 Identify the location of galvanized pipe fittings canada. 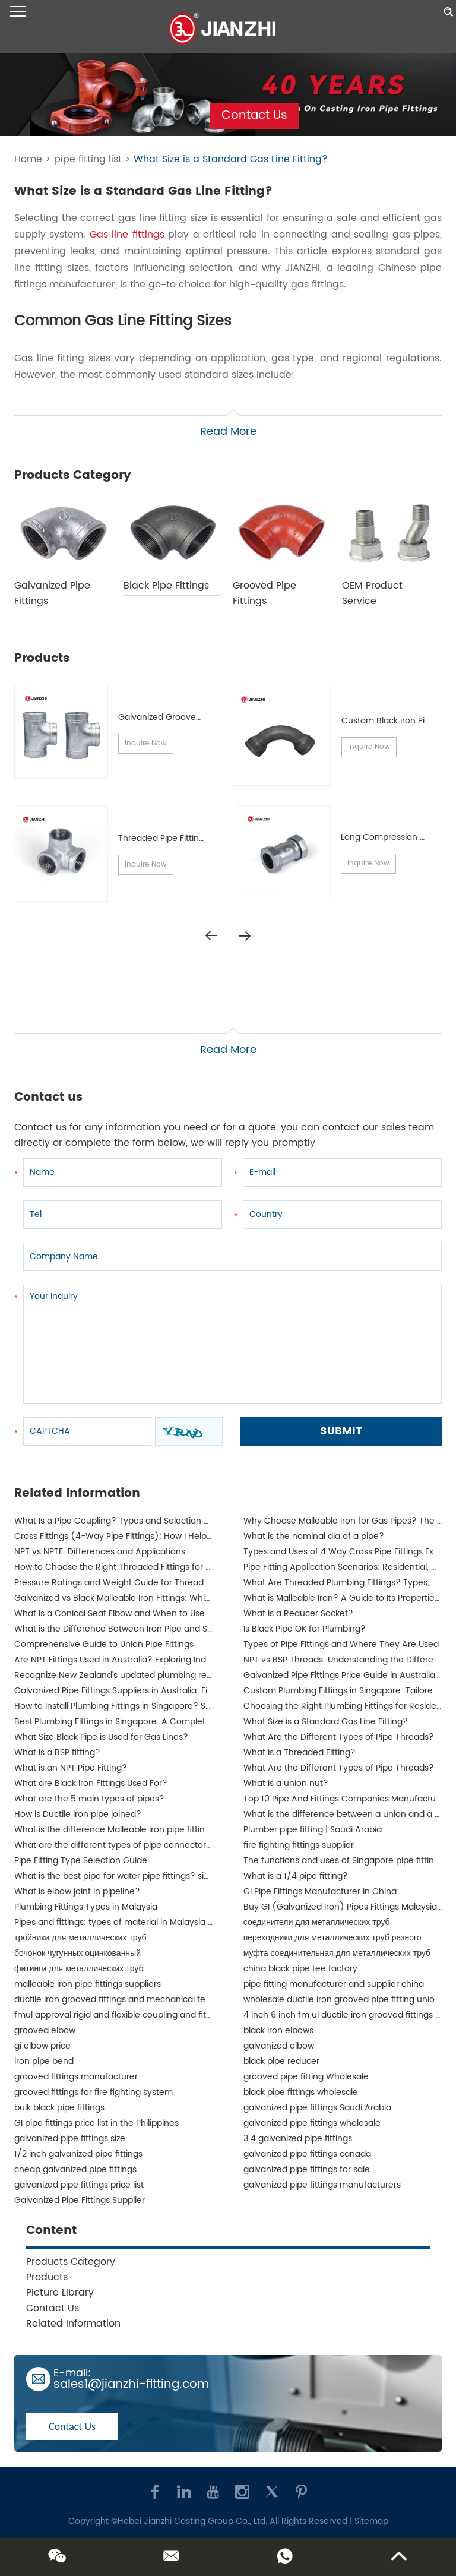
(307, 2154).